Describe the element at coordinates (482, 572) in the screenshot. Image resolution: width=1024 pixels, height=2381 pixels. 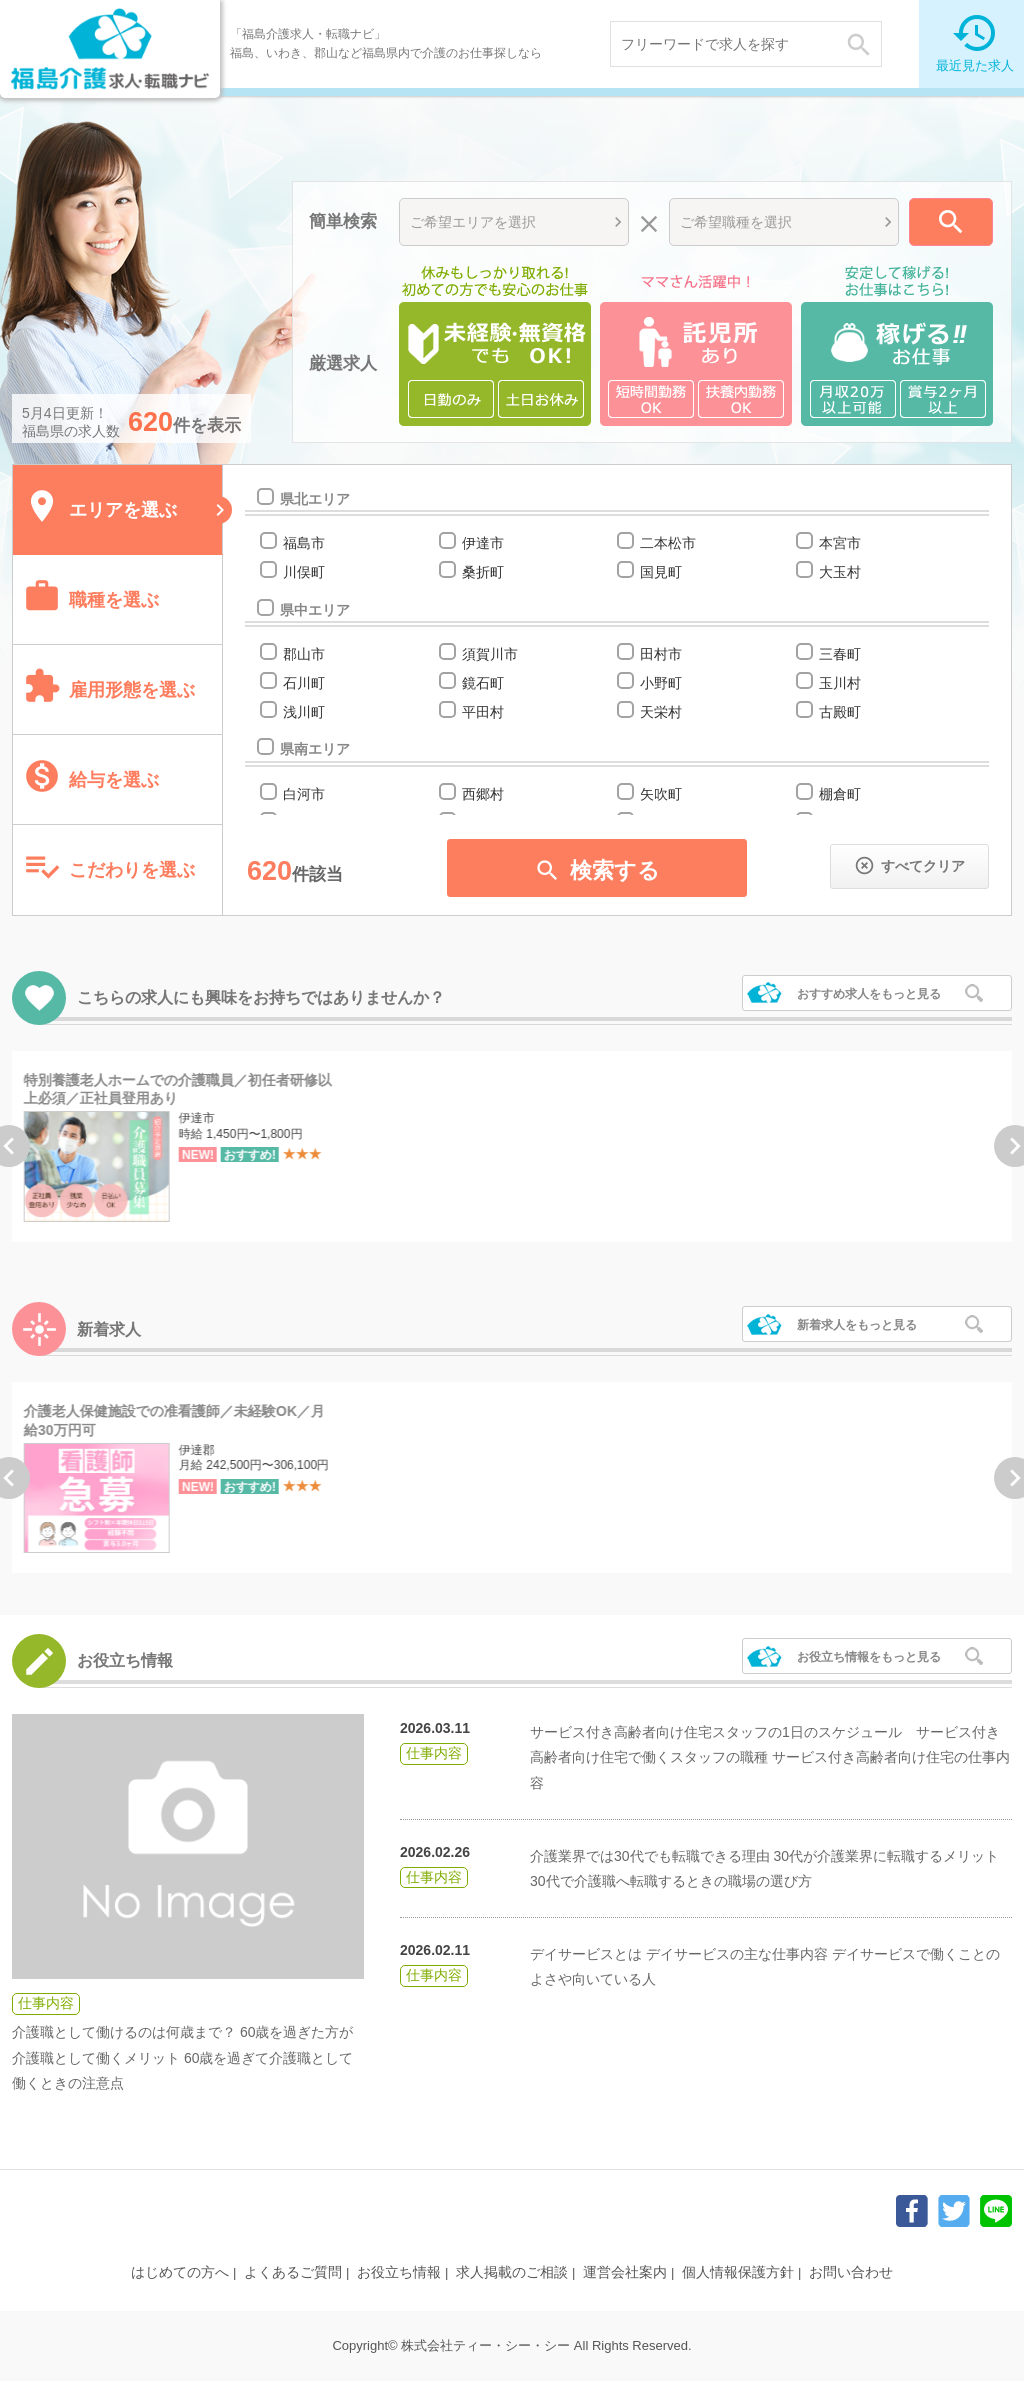
I see `桑折町` at that location.